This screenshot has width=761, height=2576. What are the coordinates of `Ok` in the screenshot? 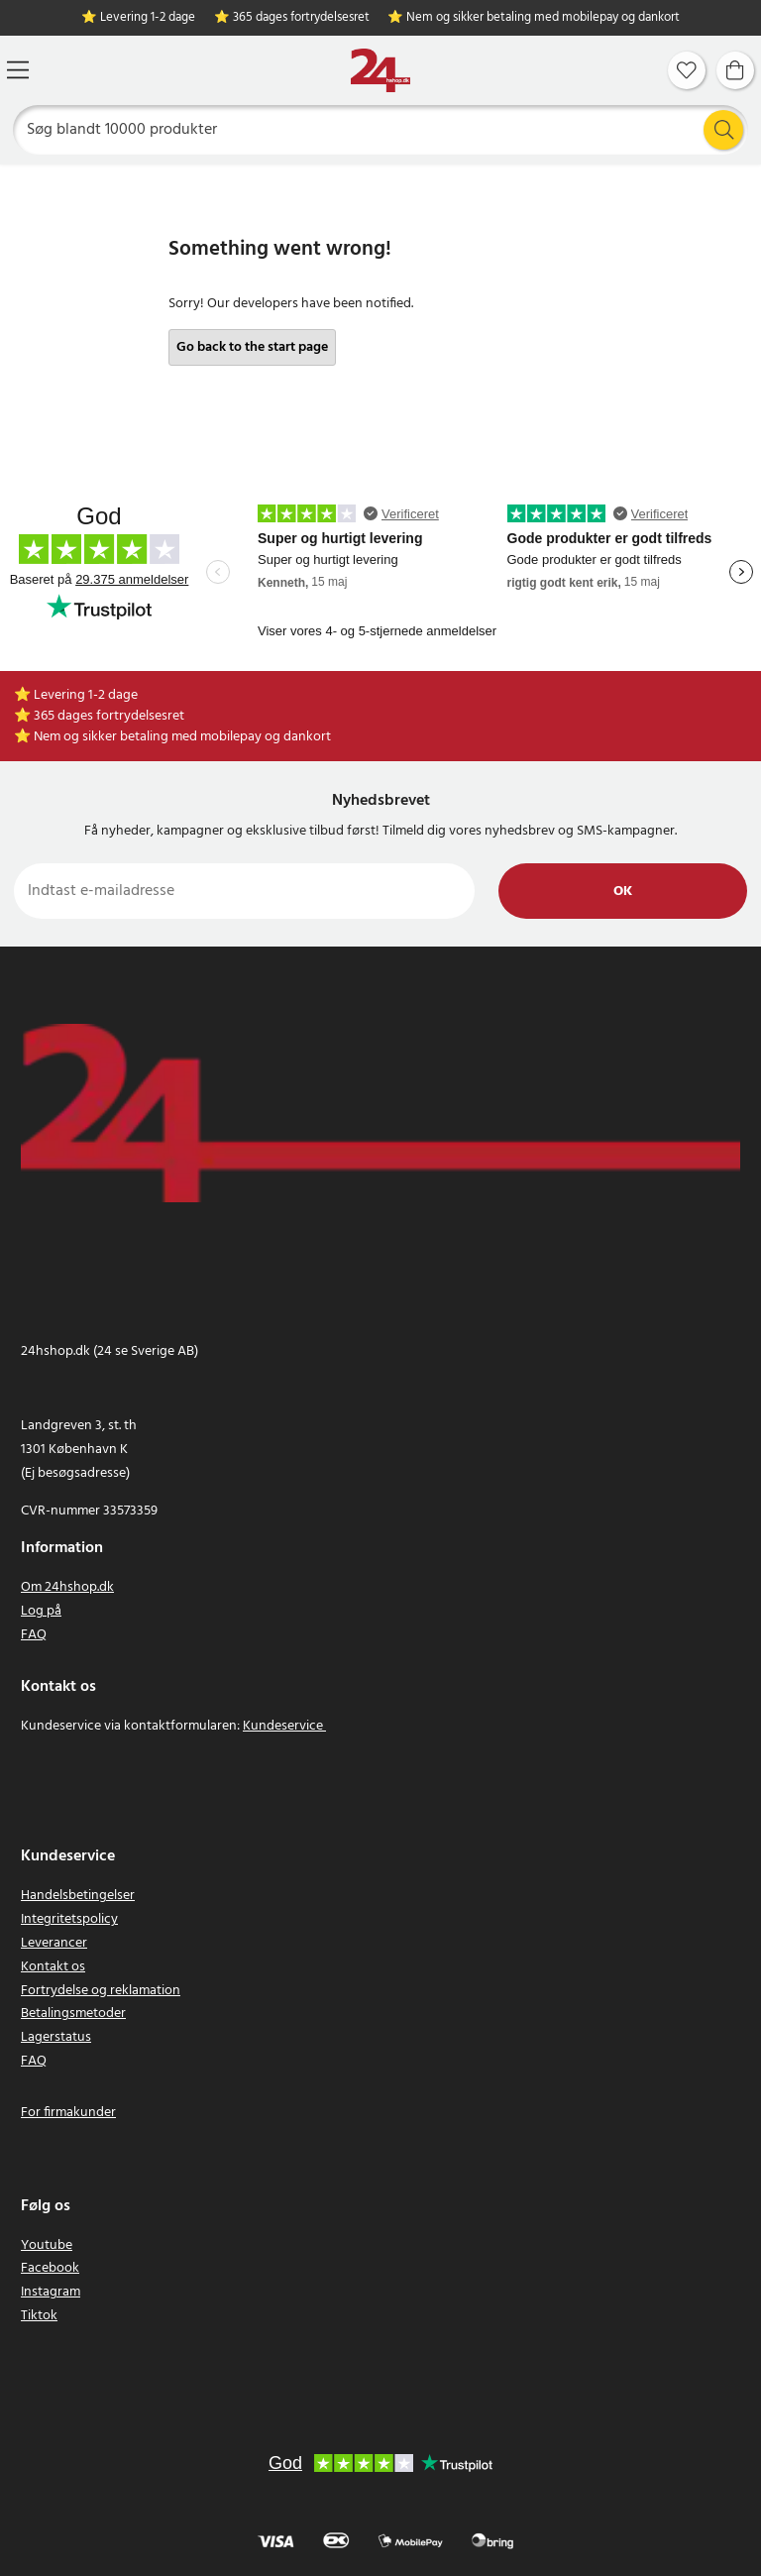 It's located at (622, 891).